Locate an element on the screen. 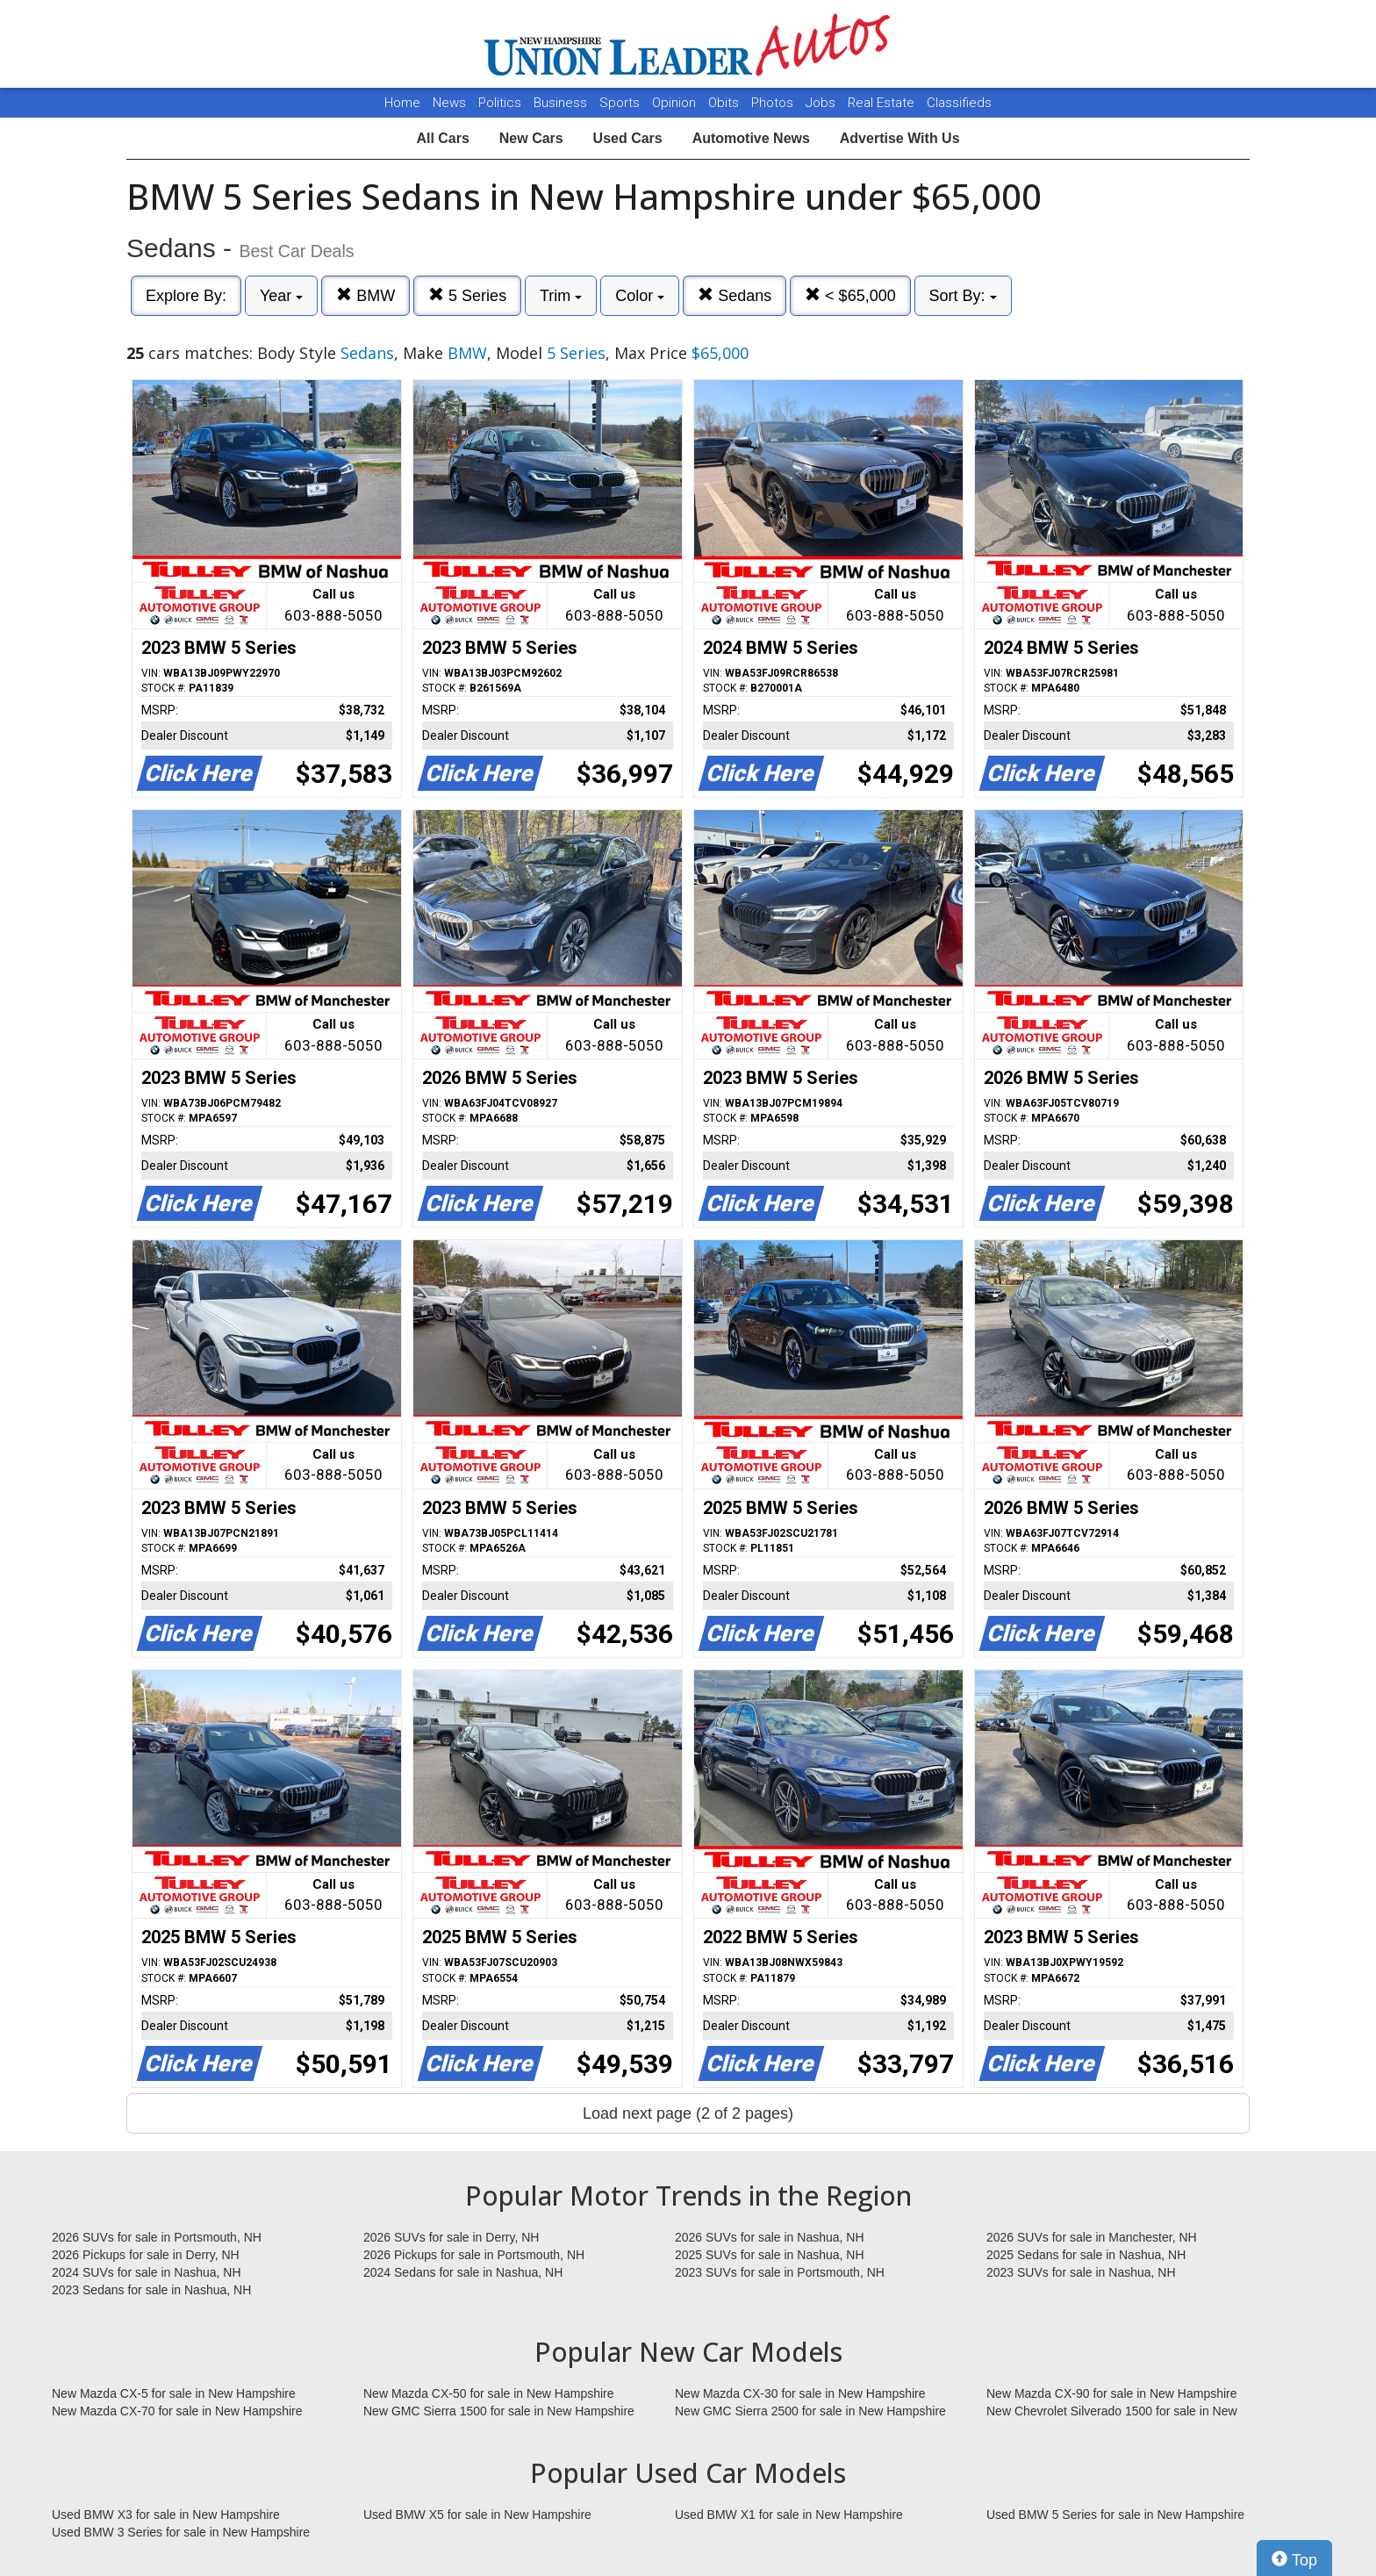 This screenshot has width=1376, height=2576. New Mazda CX-70 for sale in New Hampshire is located at coordinates (177, 2411).